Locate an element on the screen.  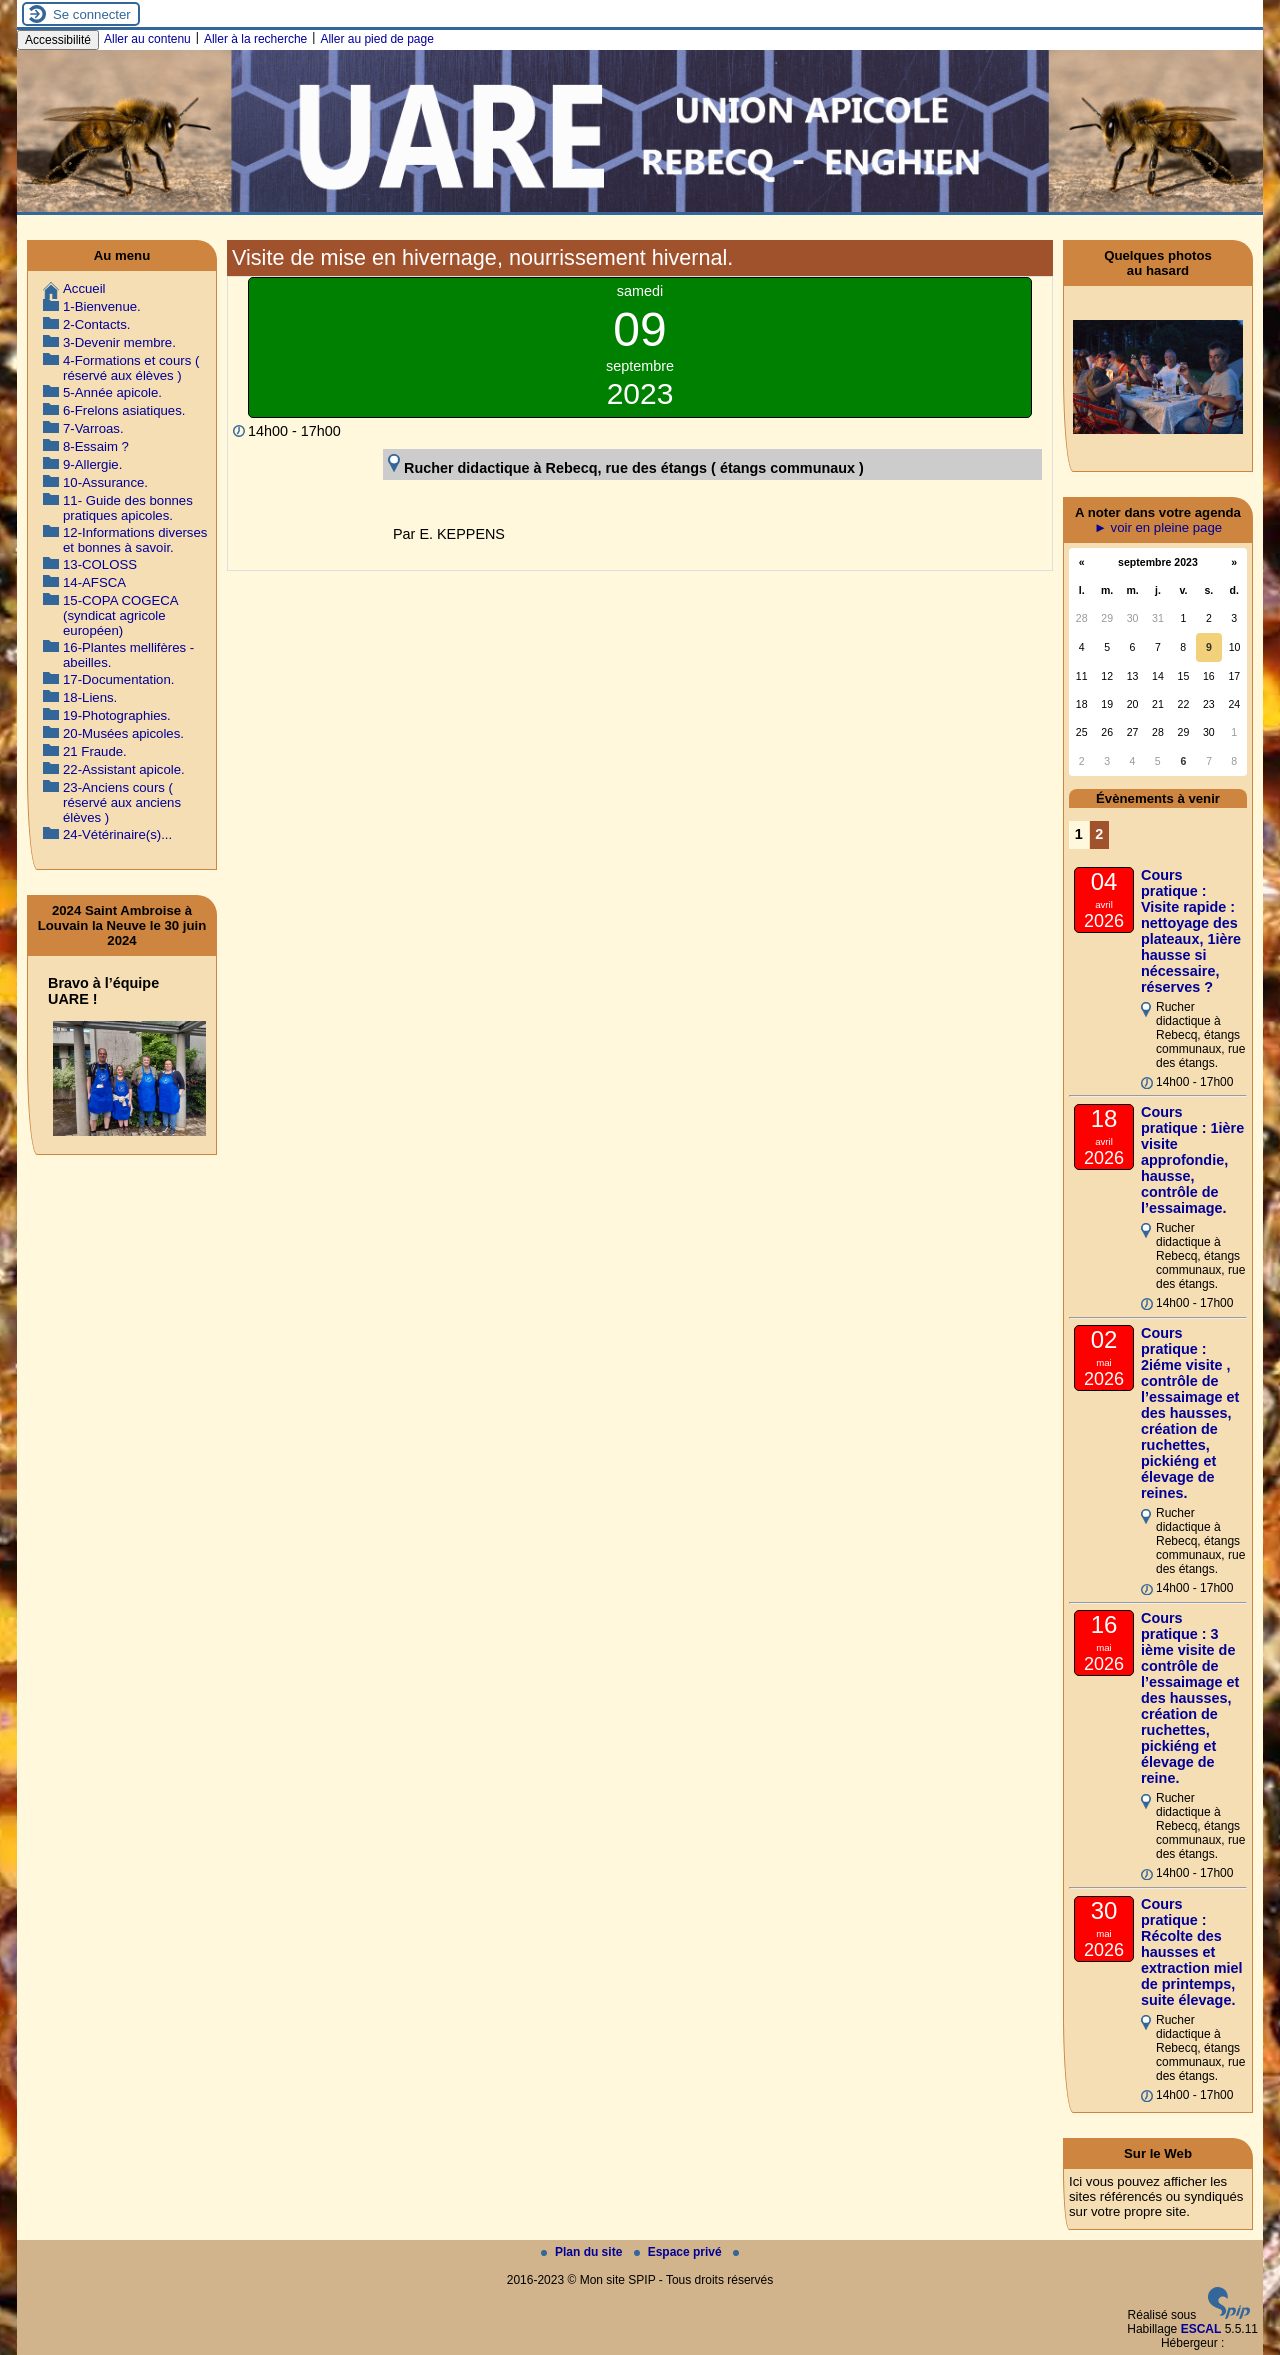
24-Vétérinaire(s)... is located at coordinates (117, 834).